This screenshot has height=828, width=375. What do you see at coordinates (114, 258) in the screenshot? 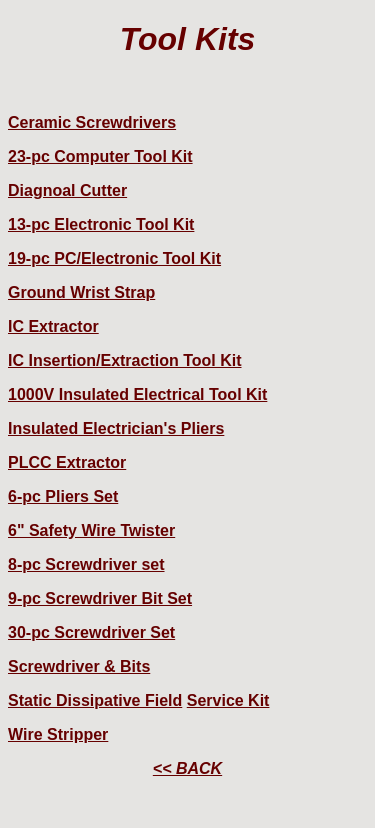
I see `19-pc PC/Electronic Tool Kit` at bounding box center [114, 258].